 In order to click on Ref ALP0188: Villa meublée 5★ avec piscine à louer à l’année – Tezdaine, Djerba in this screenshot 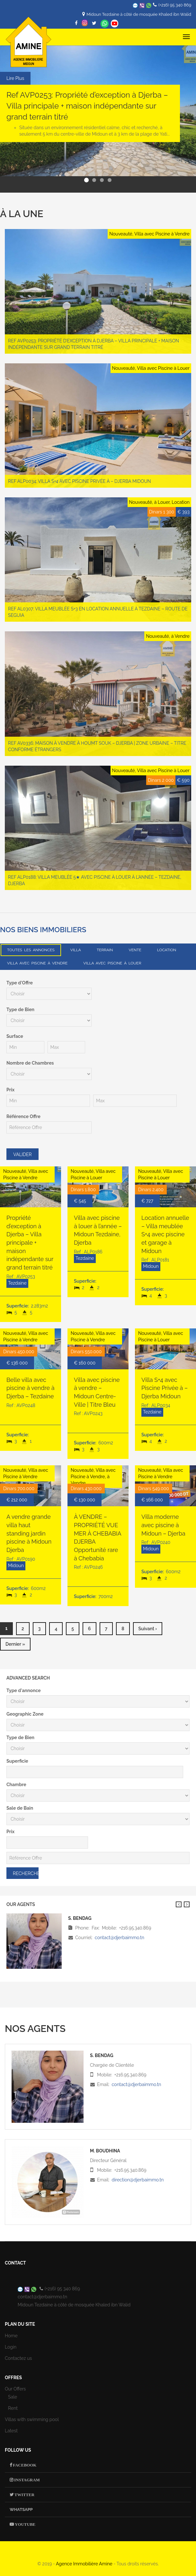, I will do `click(94, 880)`.